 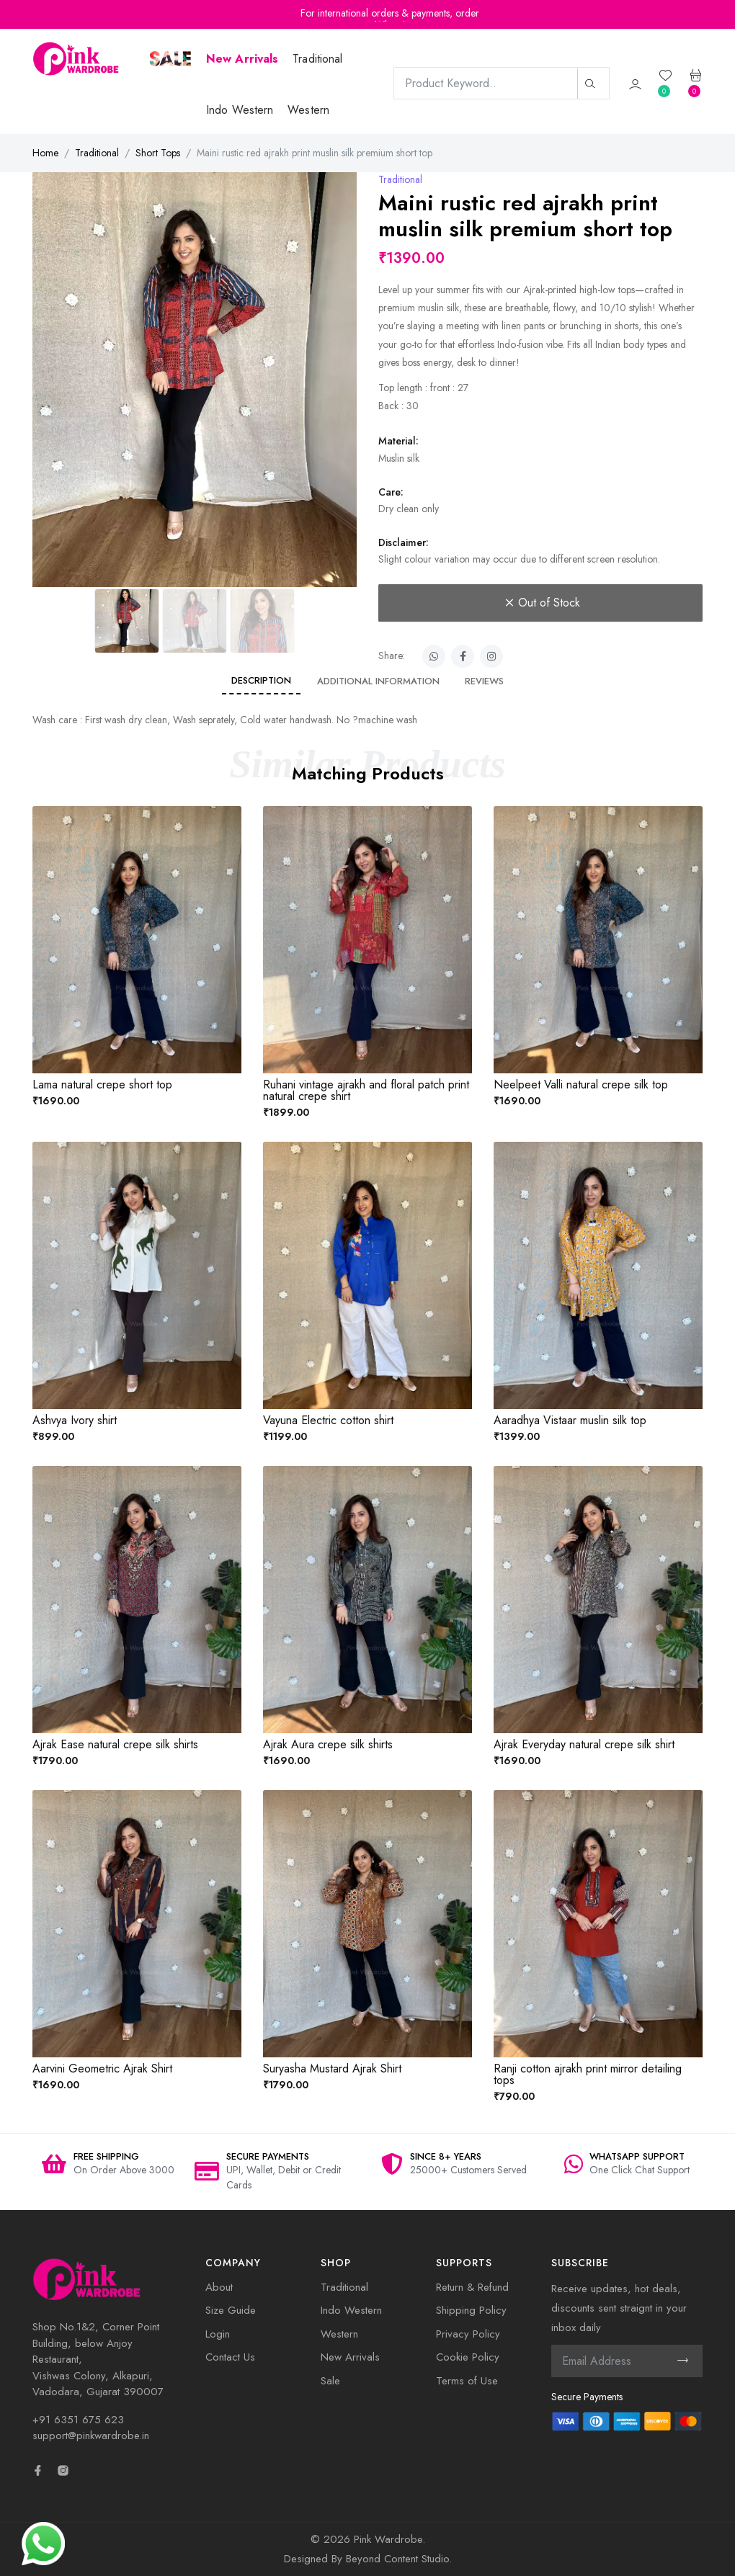 I want to click on [option], so click(x=108, y=2164).